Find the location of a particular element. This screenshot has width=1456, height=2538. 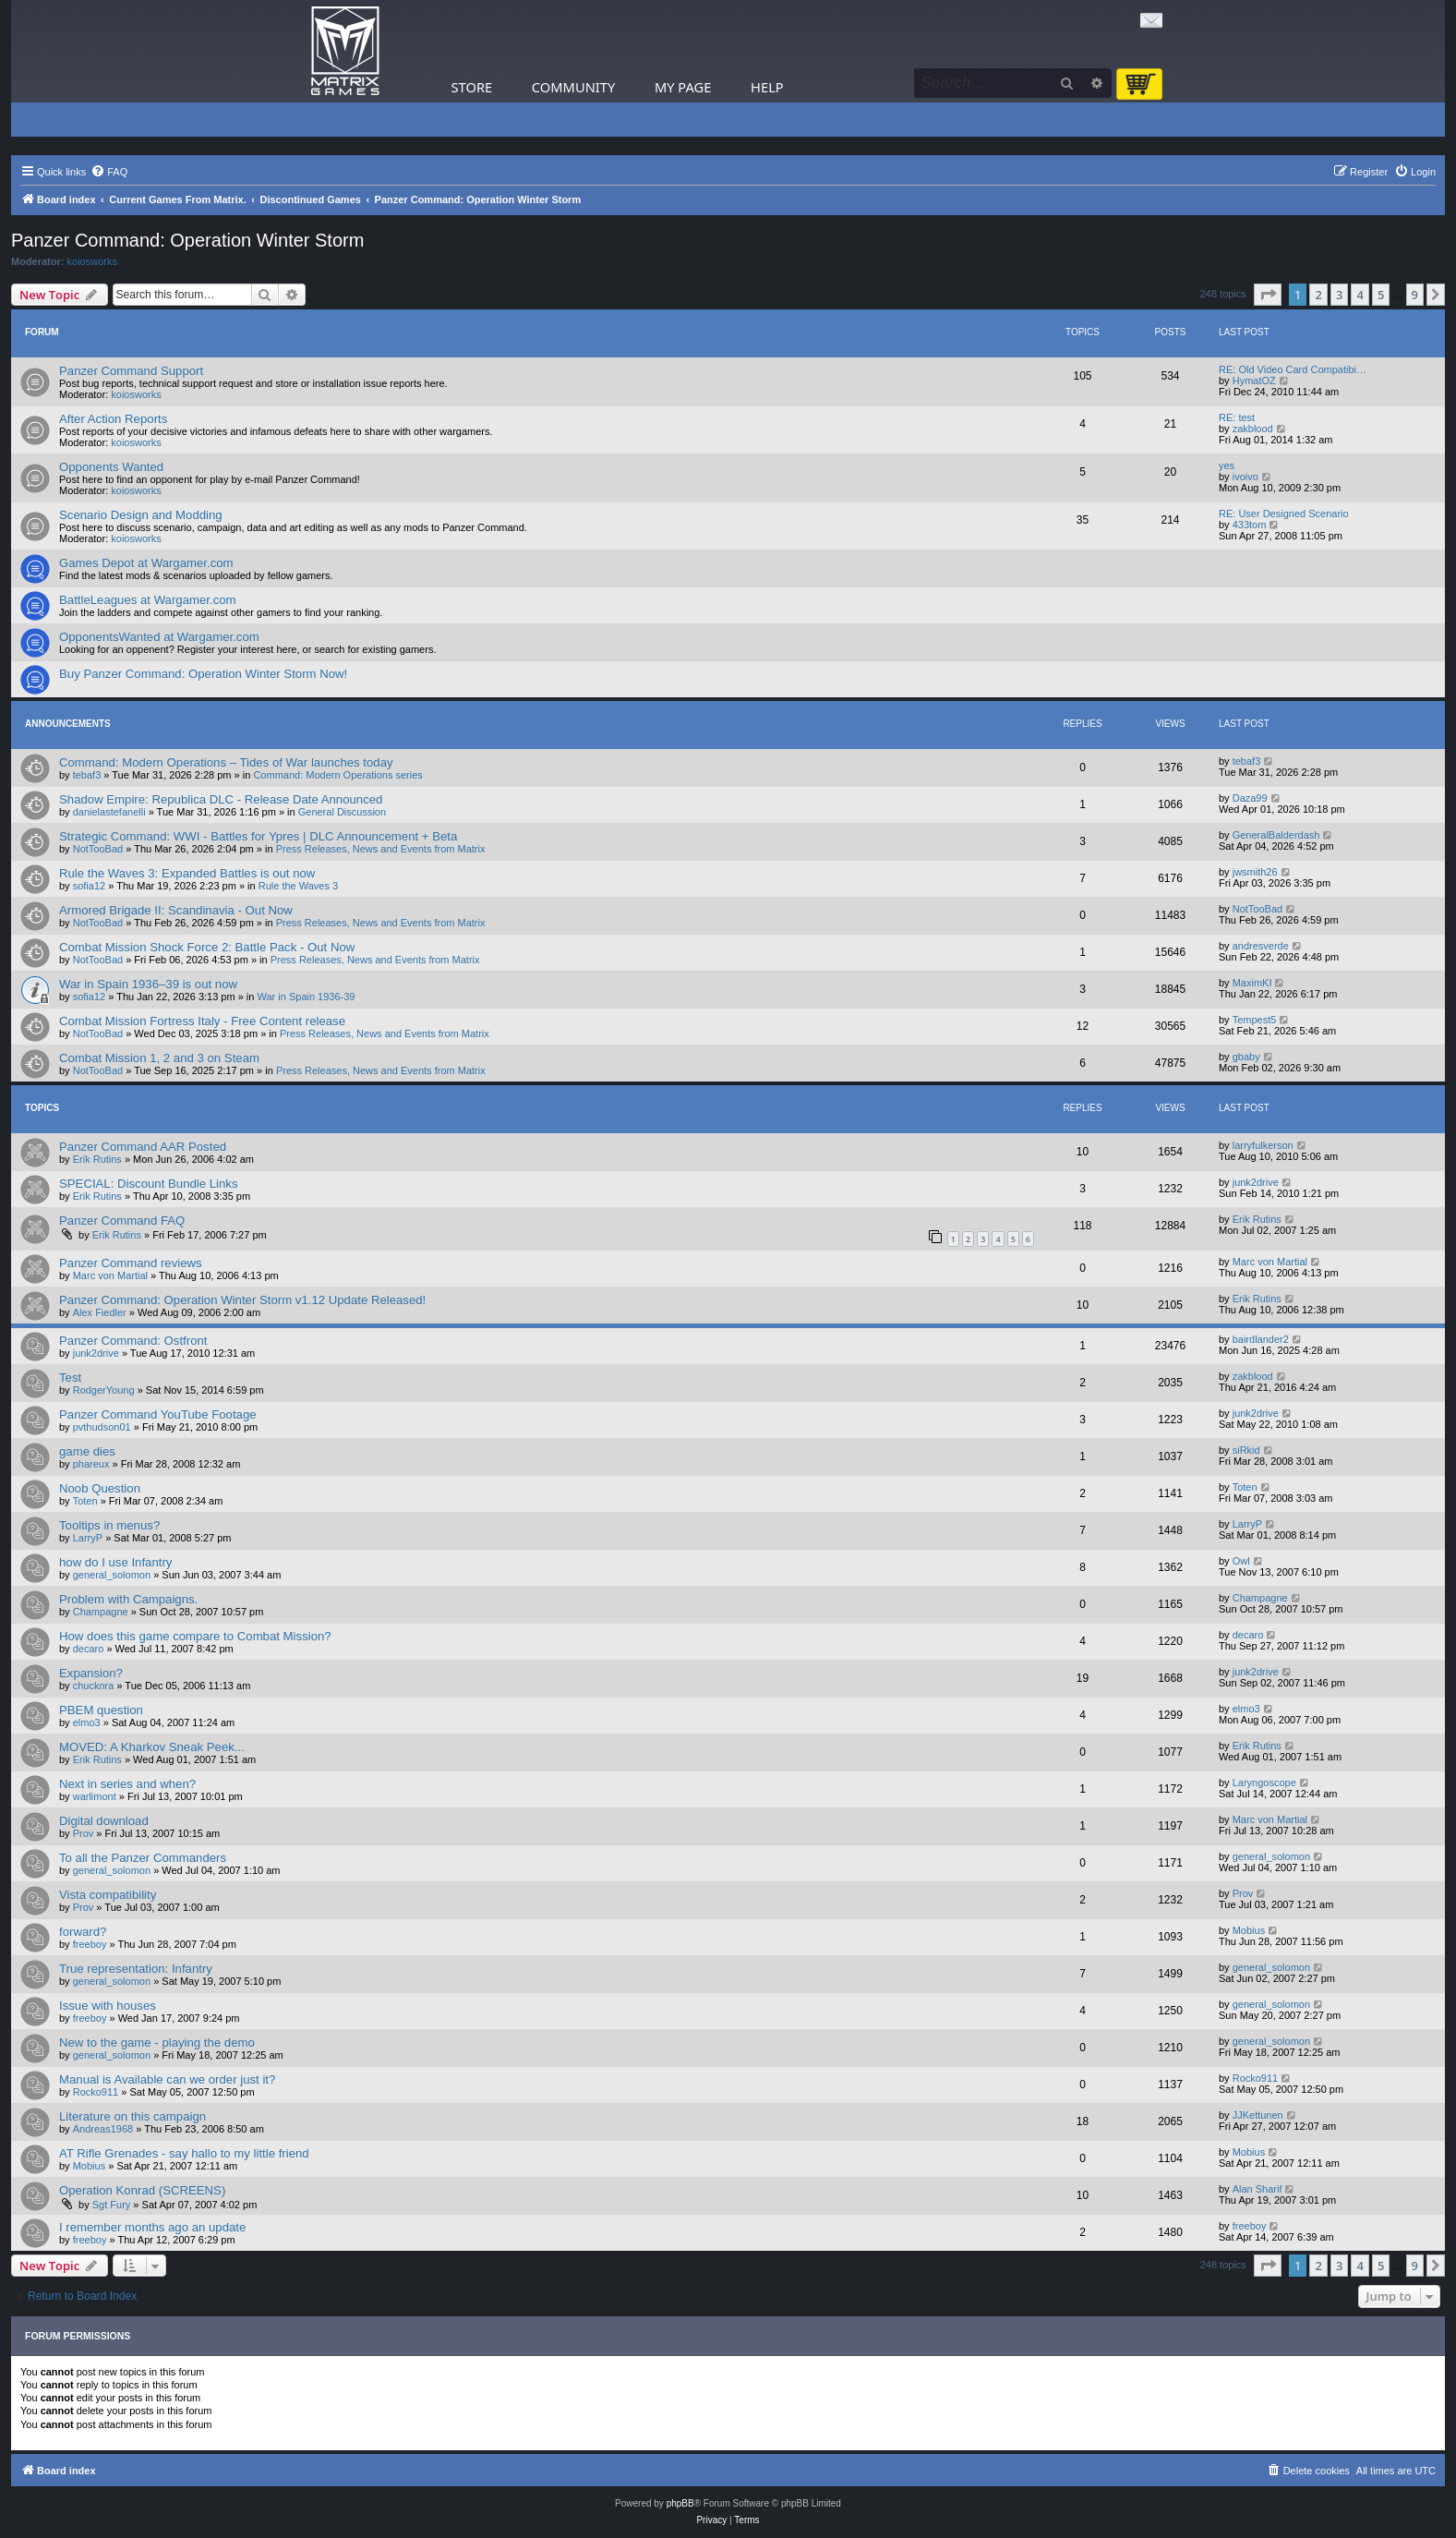

andresverde is located at coordinates (1261, 945).